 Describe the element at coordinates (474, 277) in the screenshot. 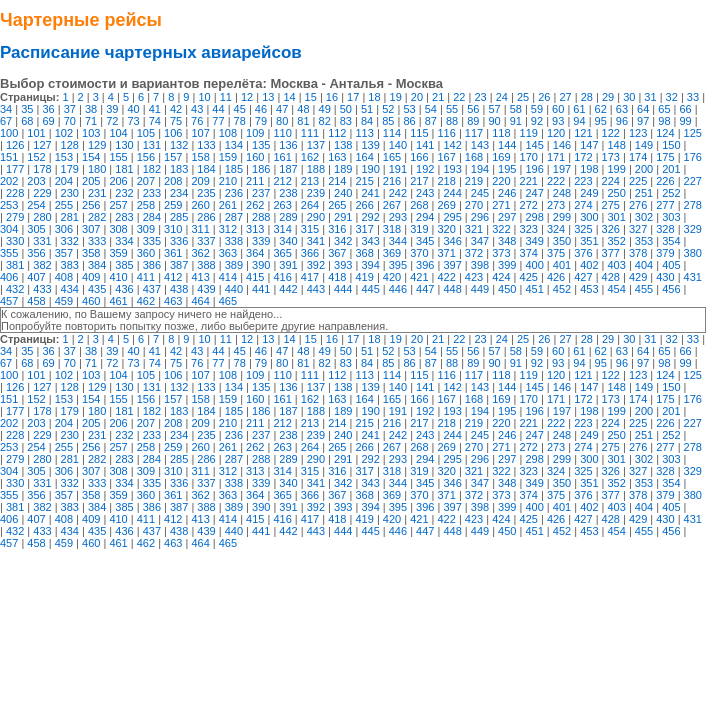

I see `423` at that location.